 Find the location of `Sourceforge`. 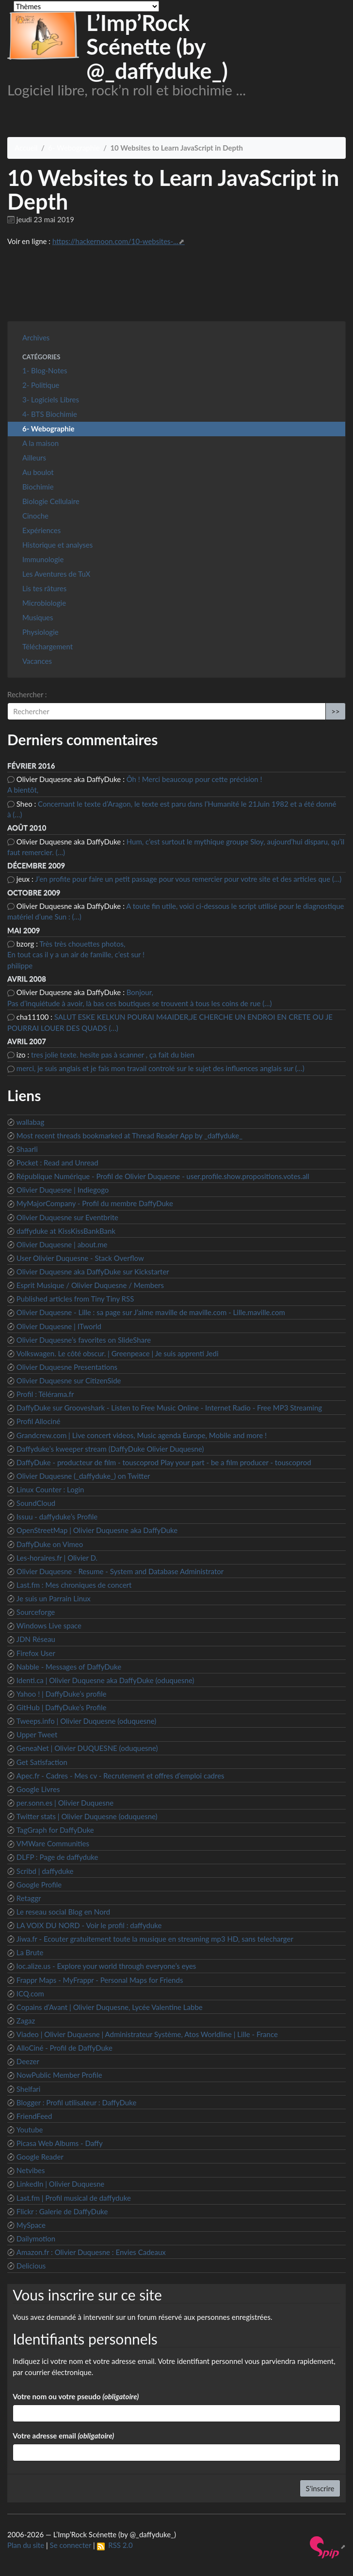

Sourceforge is located at coordinates (35, 1612).